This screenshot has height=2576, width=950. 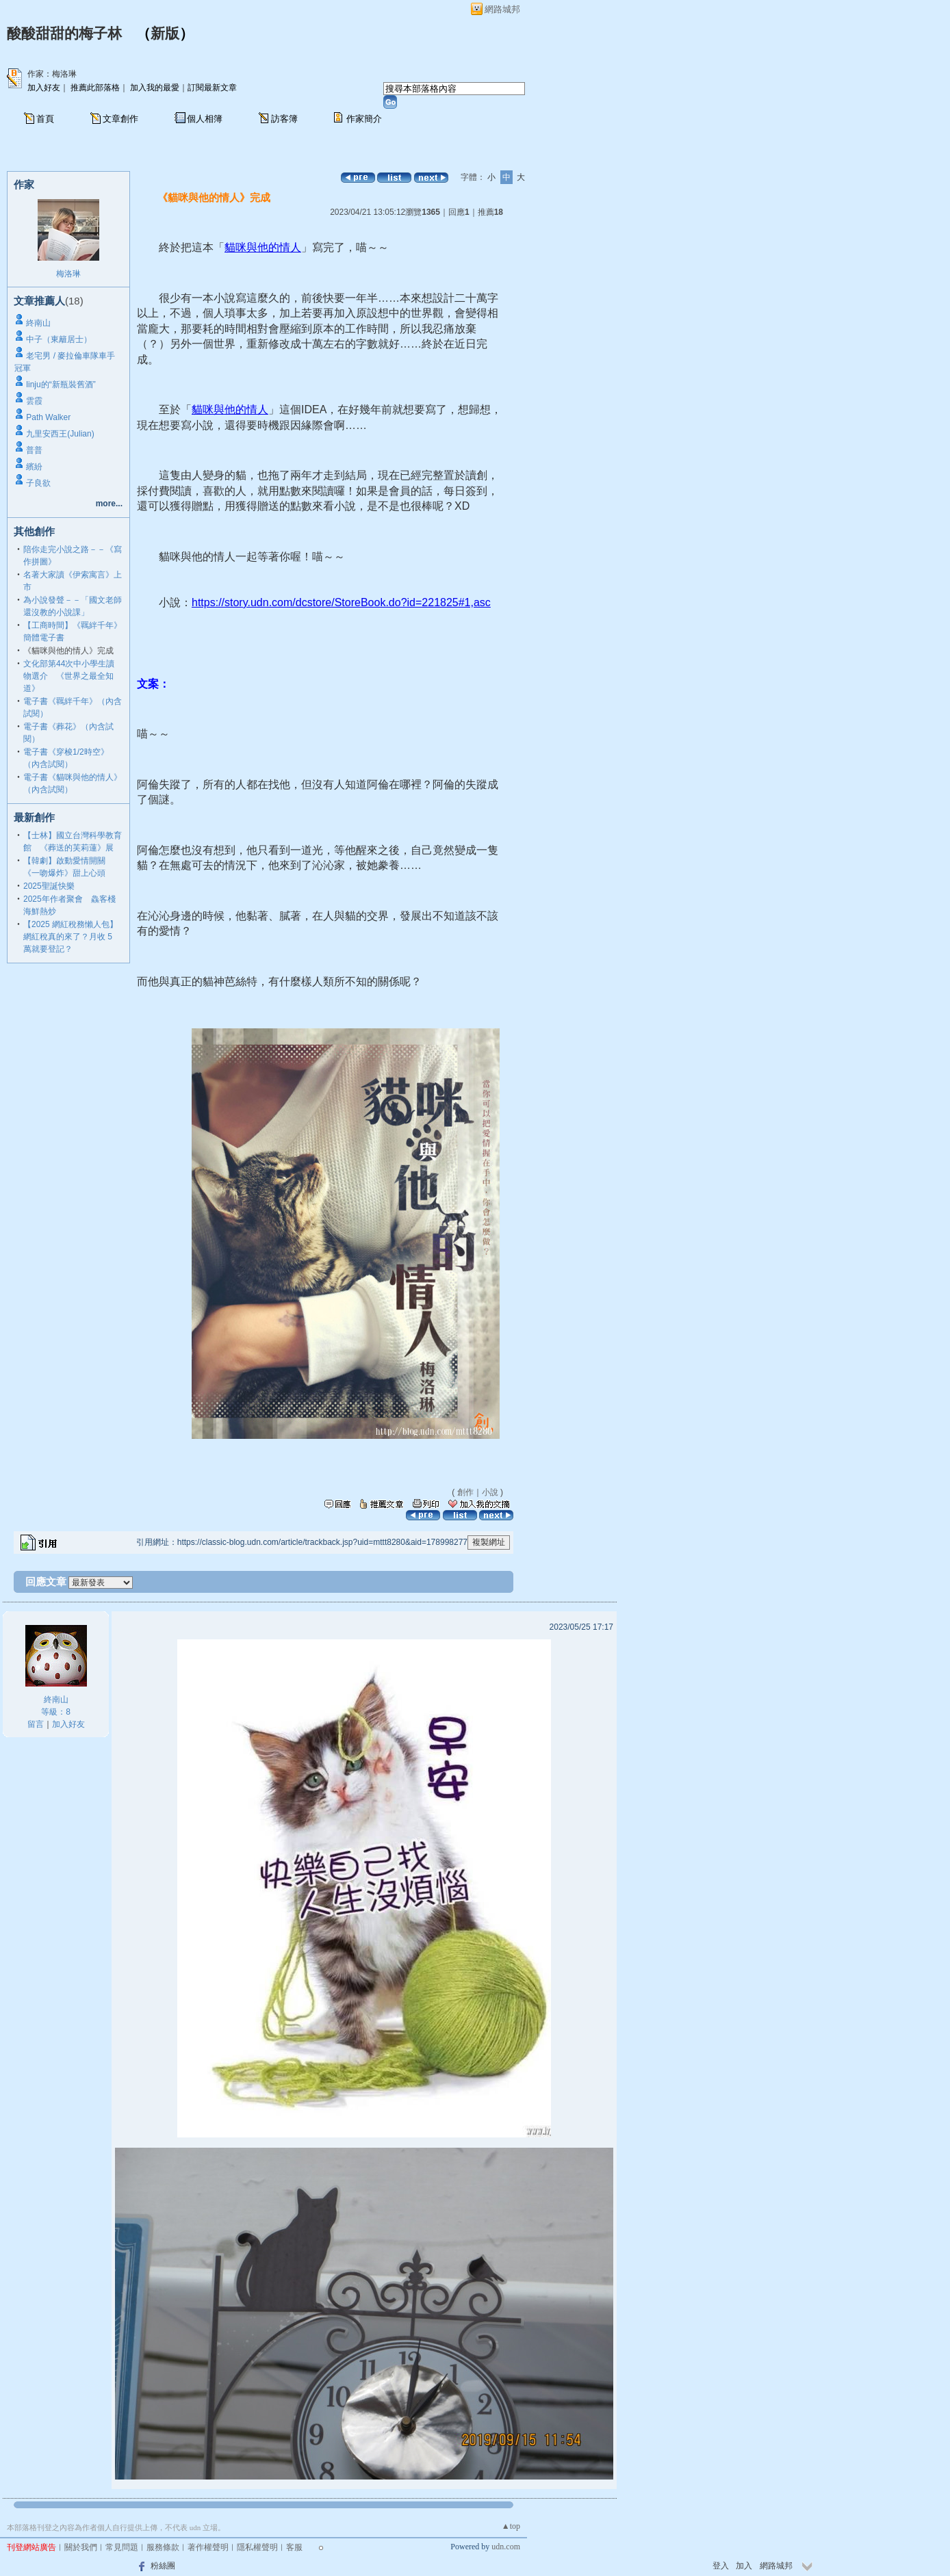 What do you see at coordinates (38, 483) in the screenshot?
I see `子良欲` at bounding box center [38, 483].